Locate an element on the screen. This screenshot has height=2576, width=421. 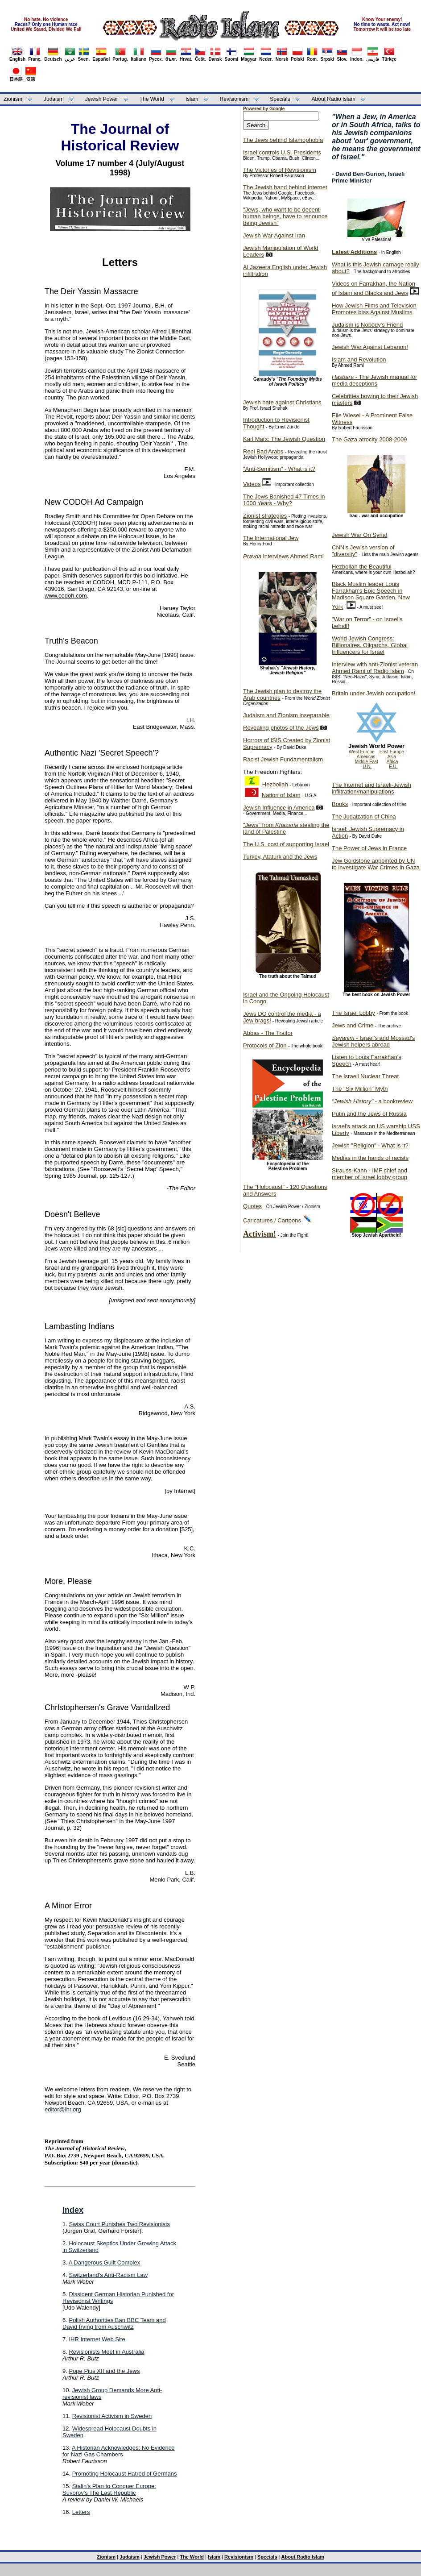
Stalin's Plan to Conquer Europe: Suvorov's The Last Republic is located at coordinates (109, 2489).